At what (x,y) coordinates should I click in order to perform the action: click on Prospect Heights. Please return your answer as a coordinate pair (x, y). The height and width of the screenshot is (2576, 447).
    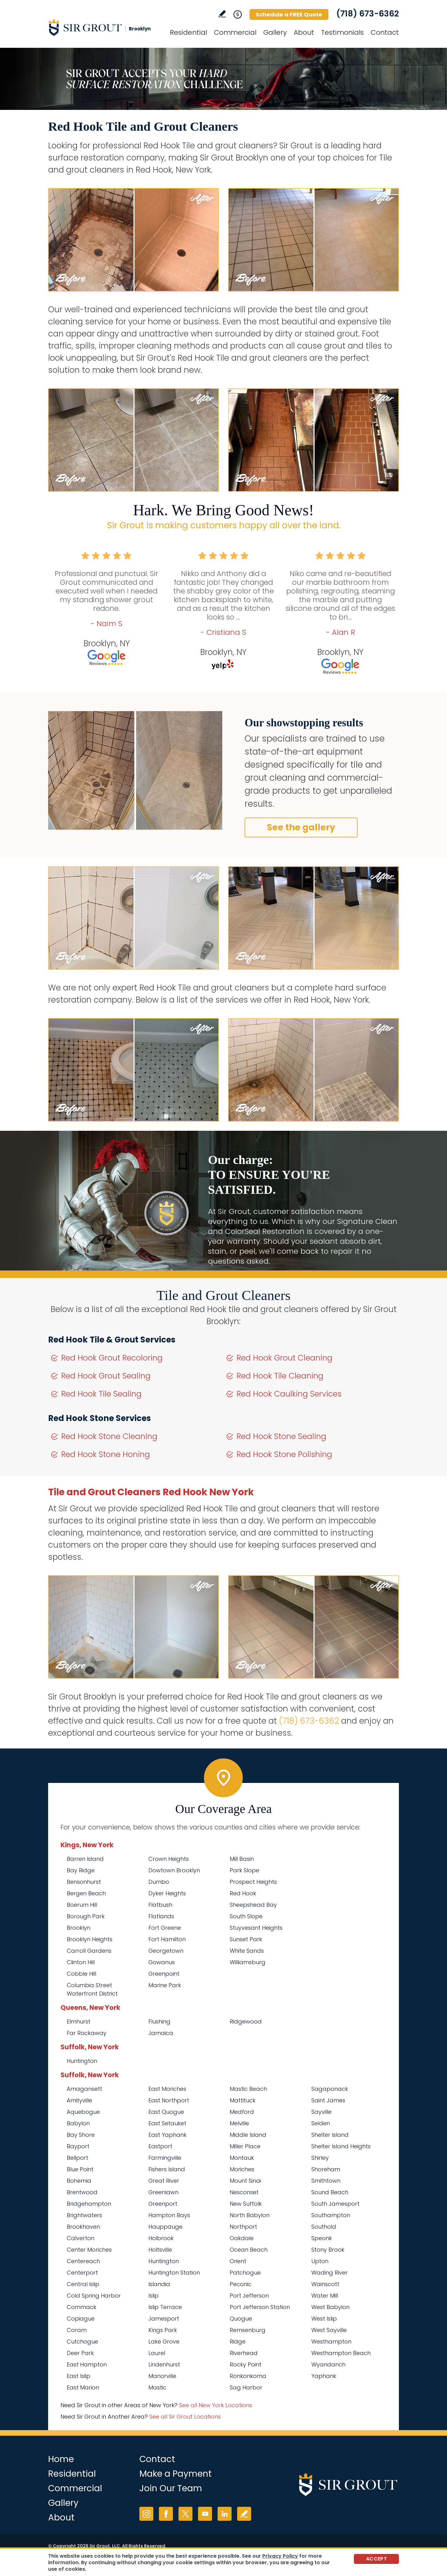
    Looking at the image, I should click on (253, 1882).